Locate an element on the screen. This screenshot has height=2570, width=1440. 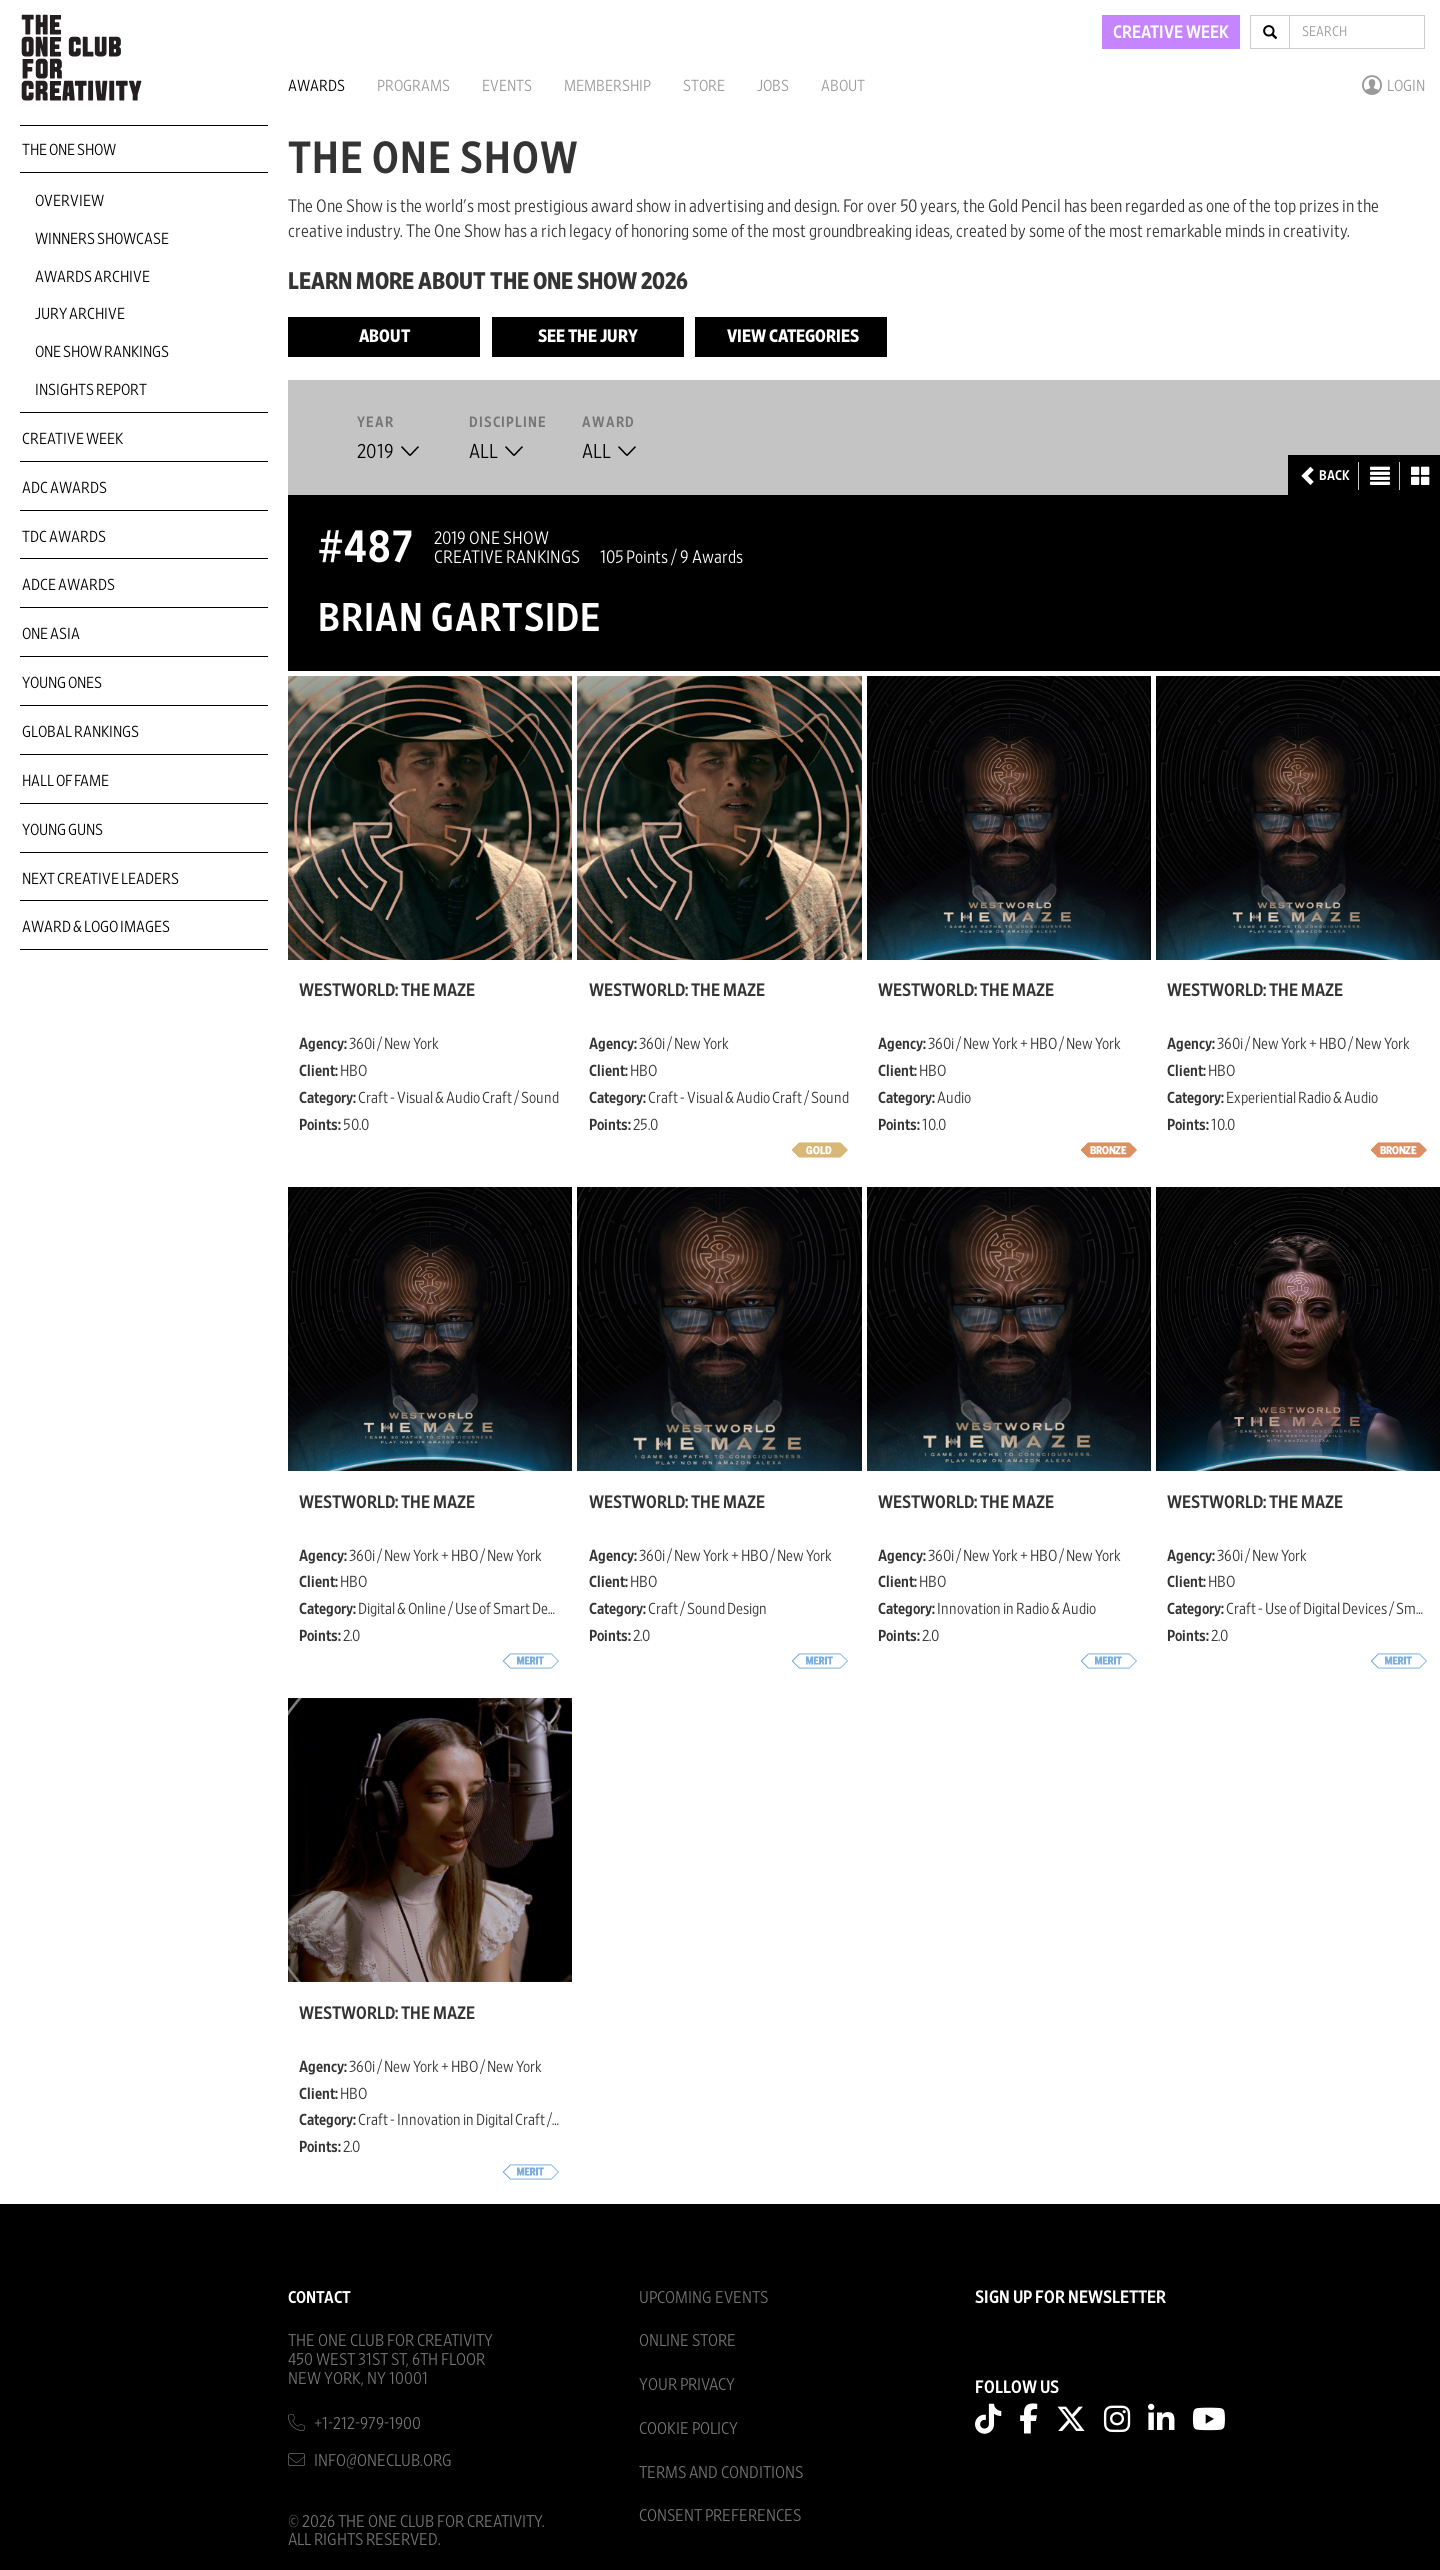
About is located at coordinates (843, 86).